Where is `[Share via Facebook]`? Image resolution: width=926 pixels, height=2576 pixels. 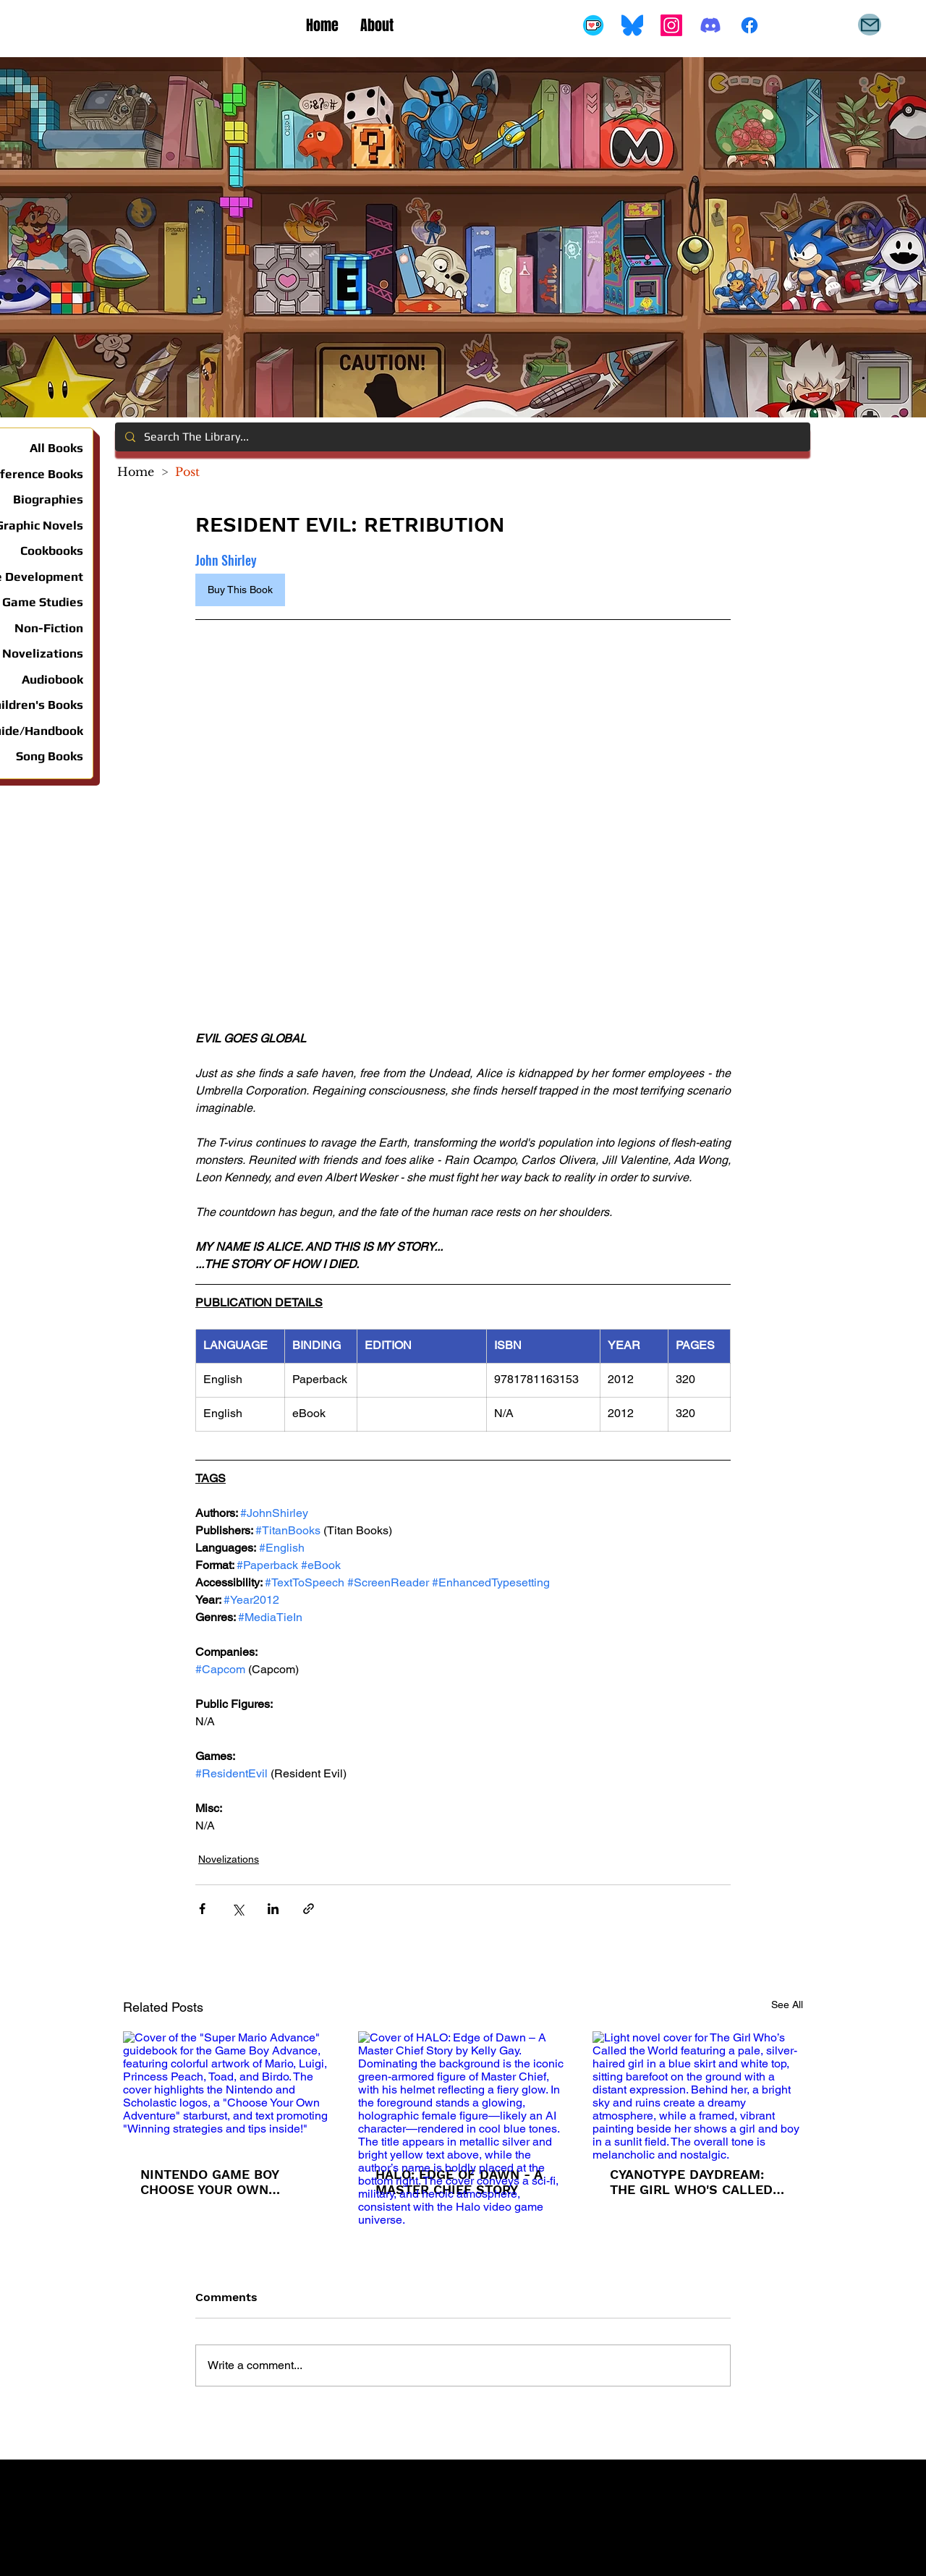
[Share via Facebook] is located at coordinates (202, 1909).